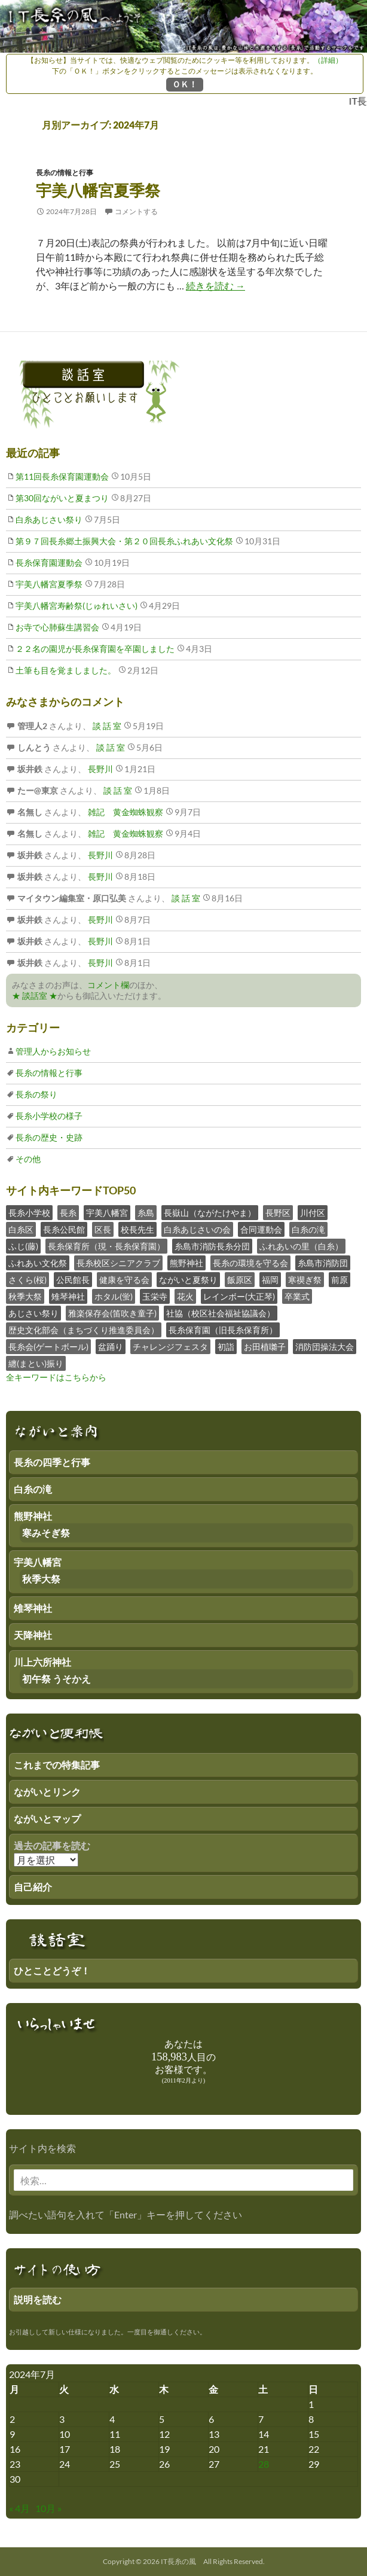 This screenshot has height=2576, width=367. Describe the element at coordinates (34, 995) in the screenshot. I see `★ 談話室 ★` at that location.